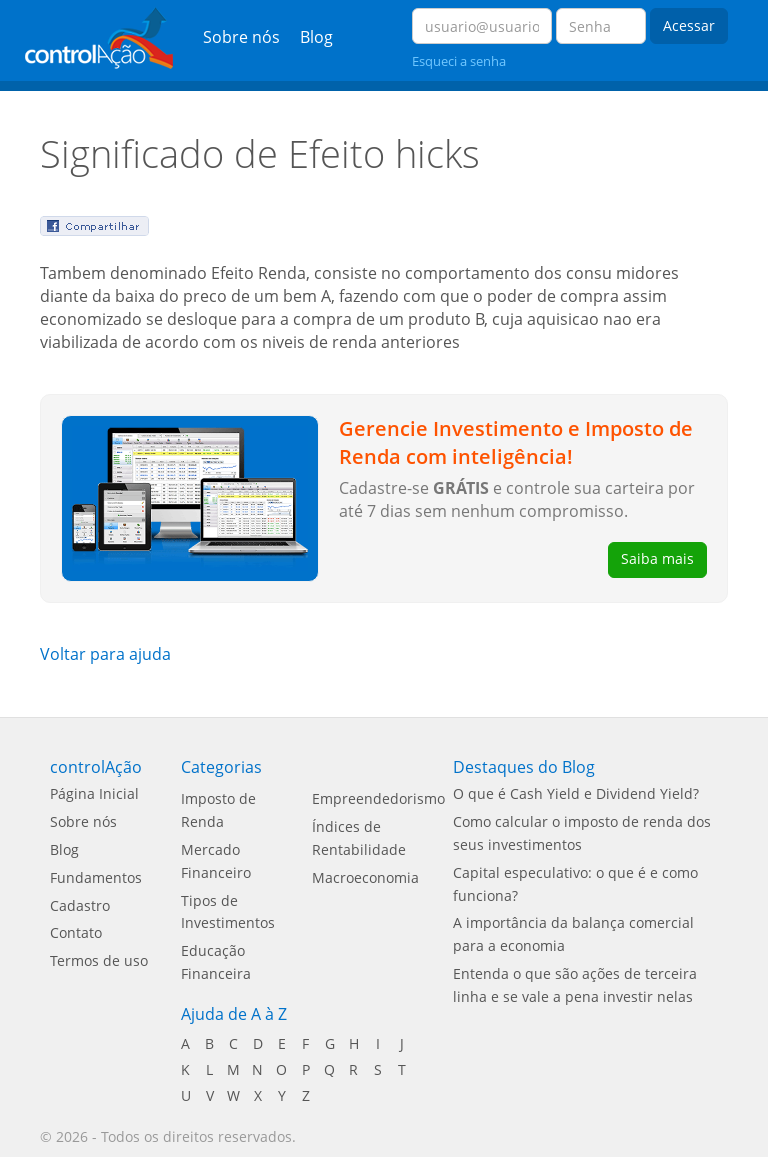 This screenshot has width=768, height=1157. Describe the element at coordinates (99, 960) in the screenshot. I see `Termos de uso` at that location.